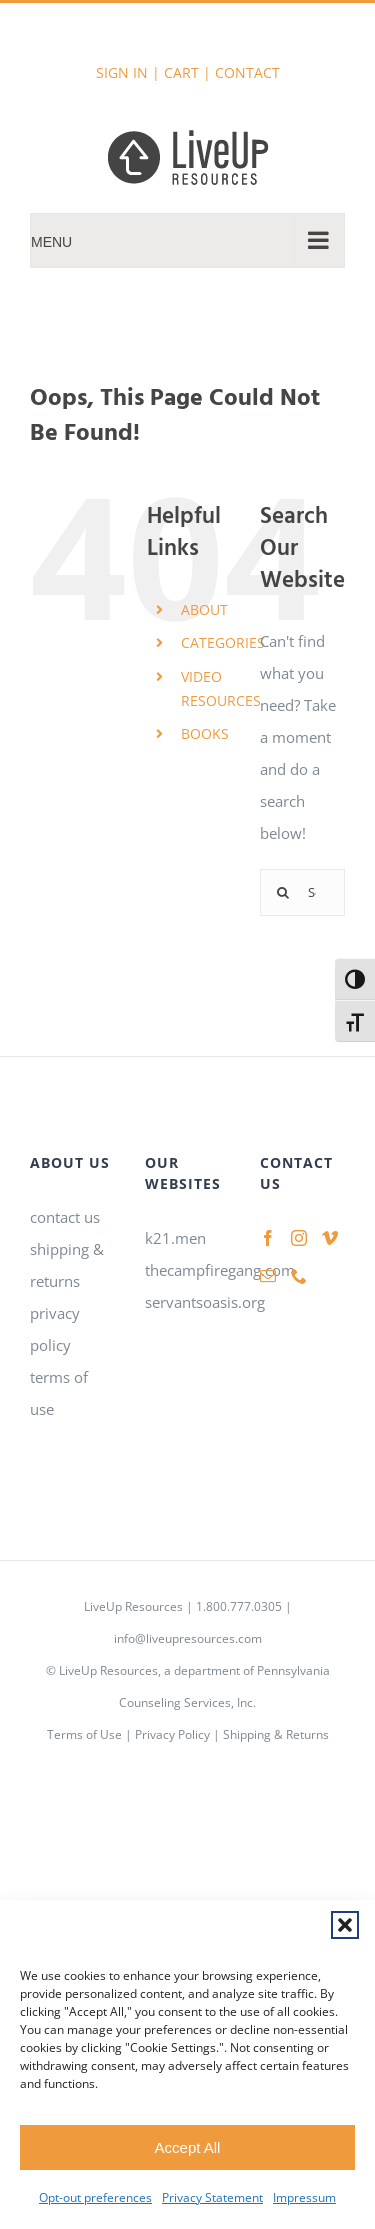 This screenshot has width=375, height=2229. Describe the element at coordinates (247, 72) in the screenshot. I see `CONTACT` at that location.